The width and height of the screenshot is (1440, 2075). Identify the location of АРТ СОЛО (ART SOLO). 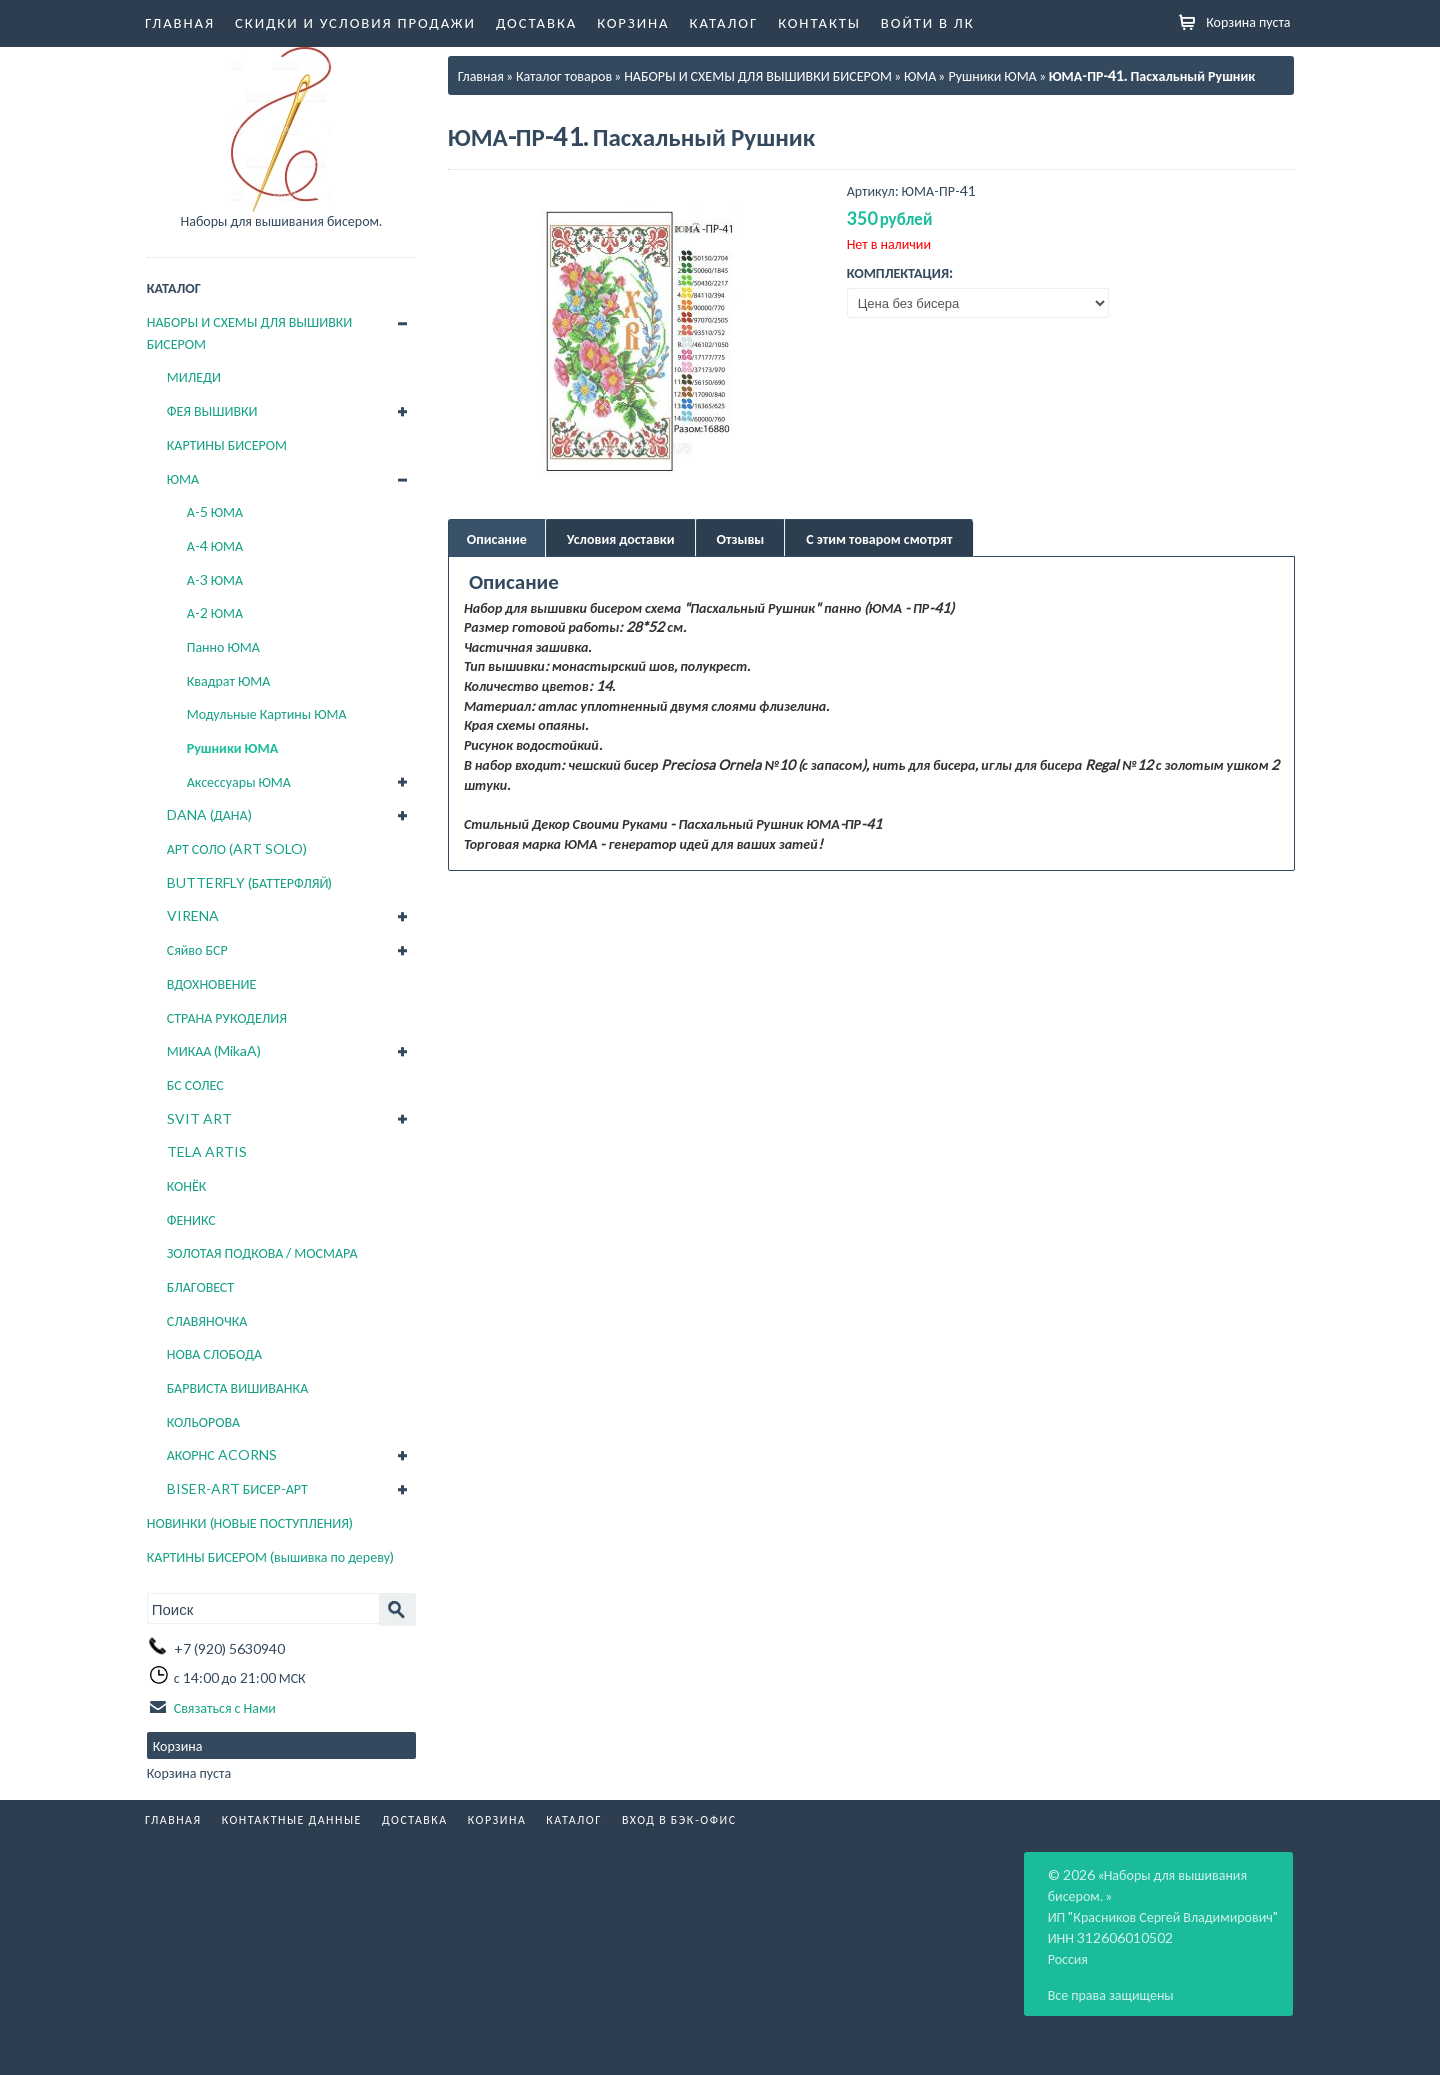
(237, 848).